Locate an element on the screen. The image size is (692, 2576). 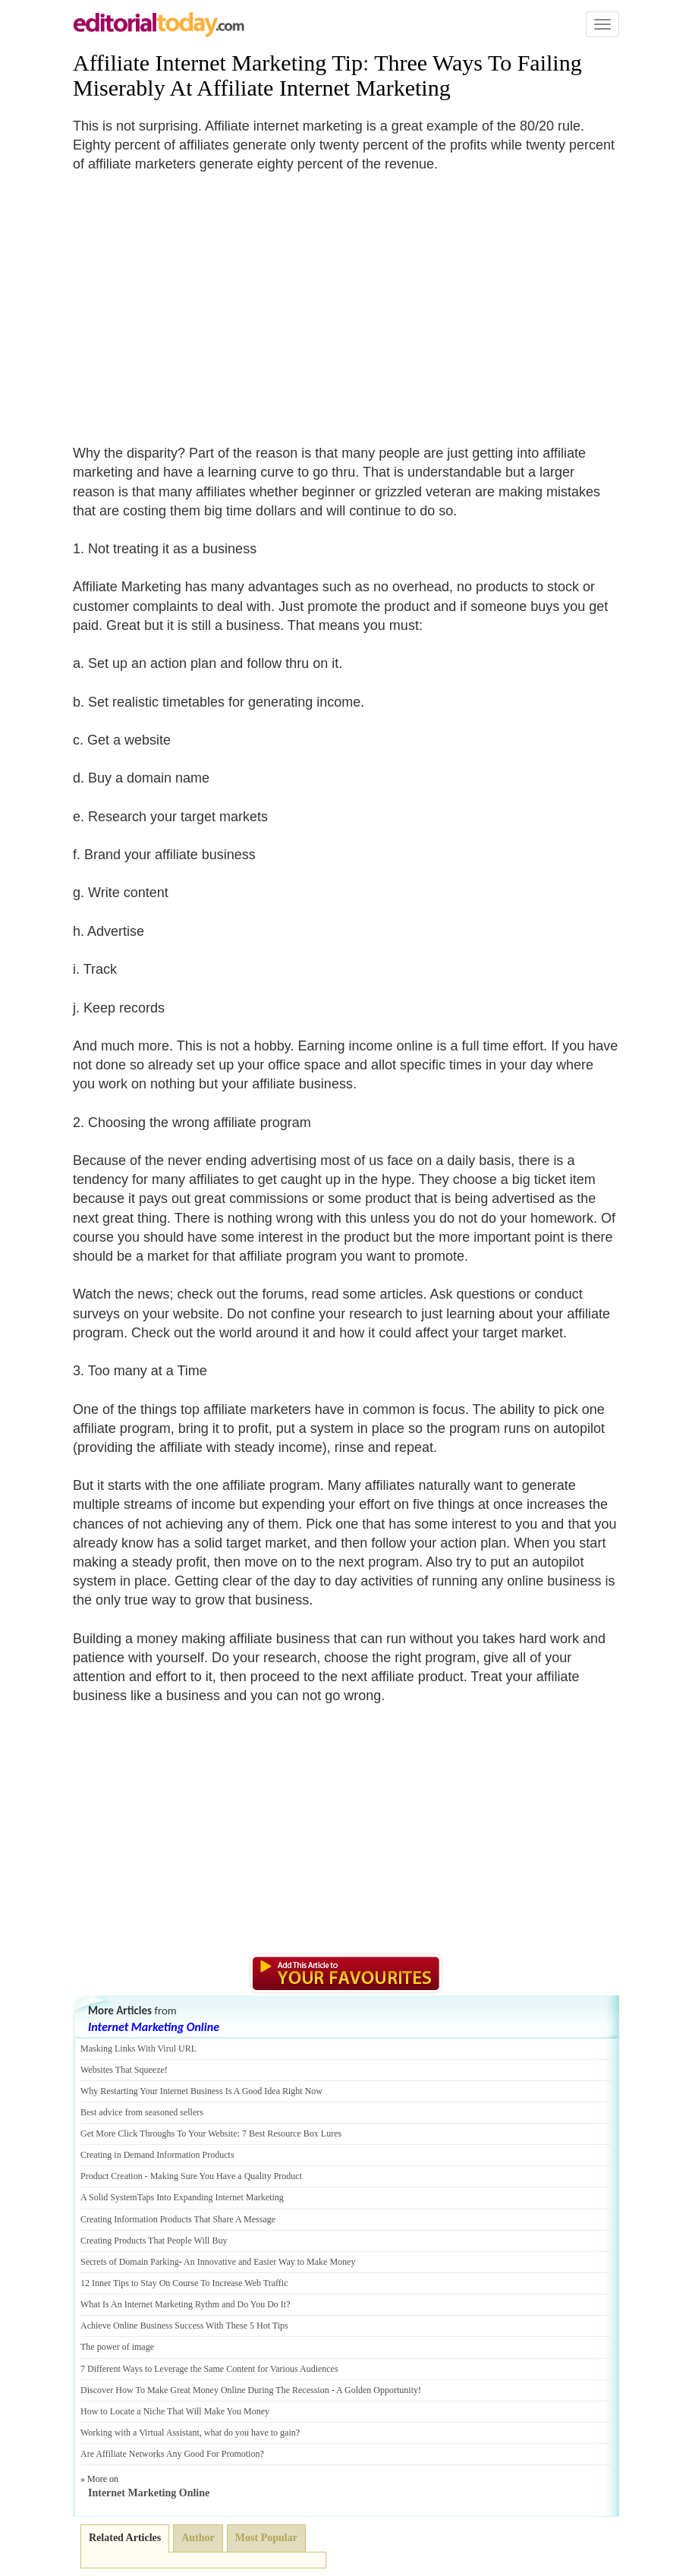
7 Best Resource Box Lures is located at coordinates (291, 2133).